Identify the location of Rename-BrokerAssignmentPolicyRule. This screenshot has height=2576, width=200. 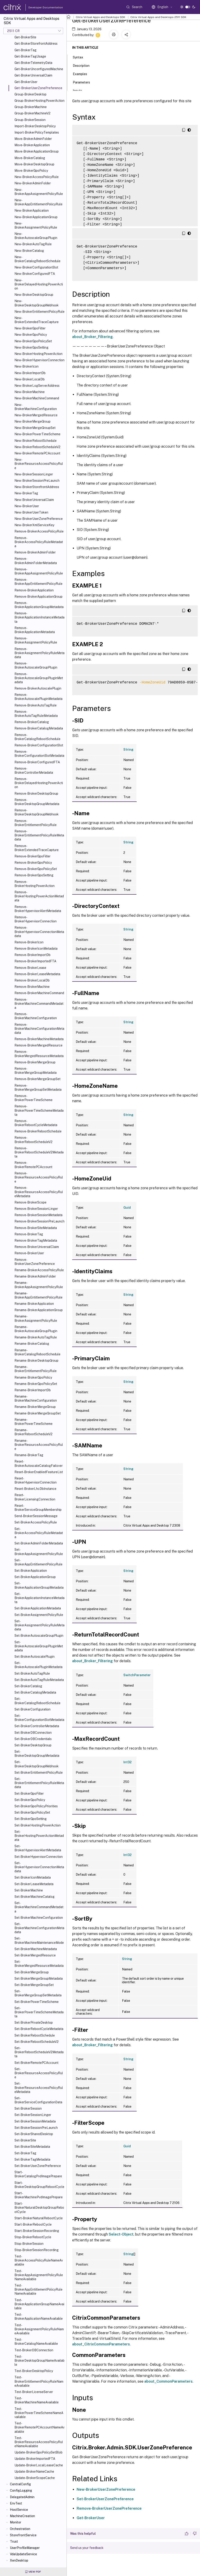
(35, 1318).